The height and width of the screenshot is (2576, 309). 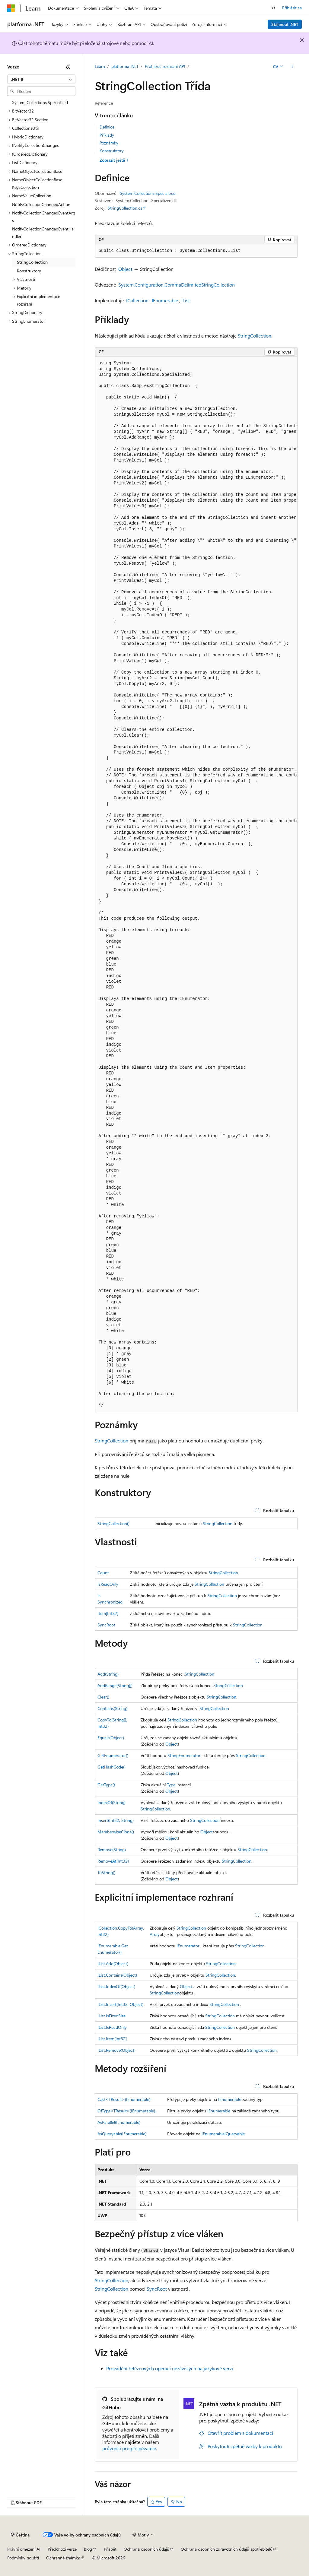 I want to click on platforma .NET, so click(x=125, y=66).